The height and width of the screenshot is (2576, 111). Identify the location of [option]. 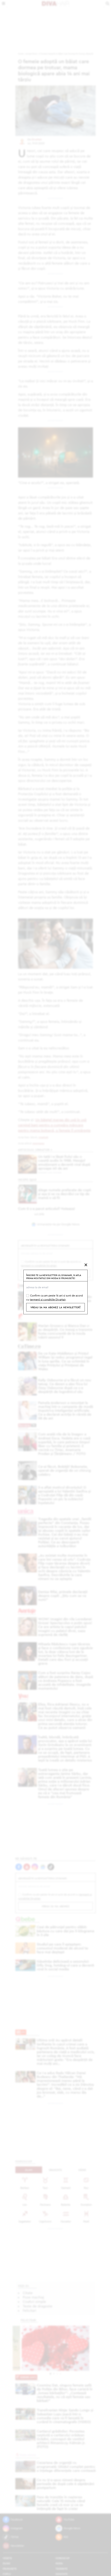
(55, 2348).